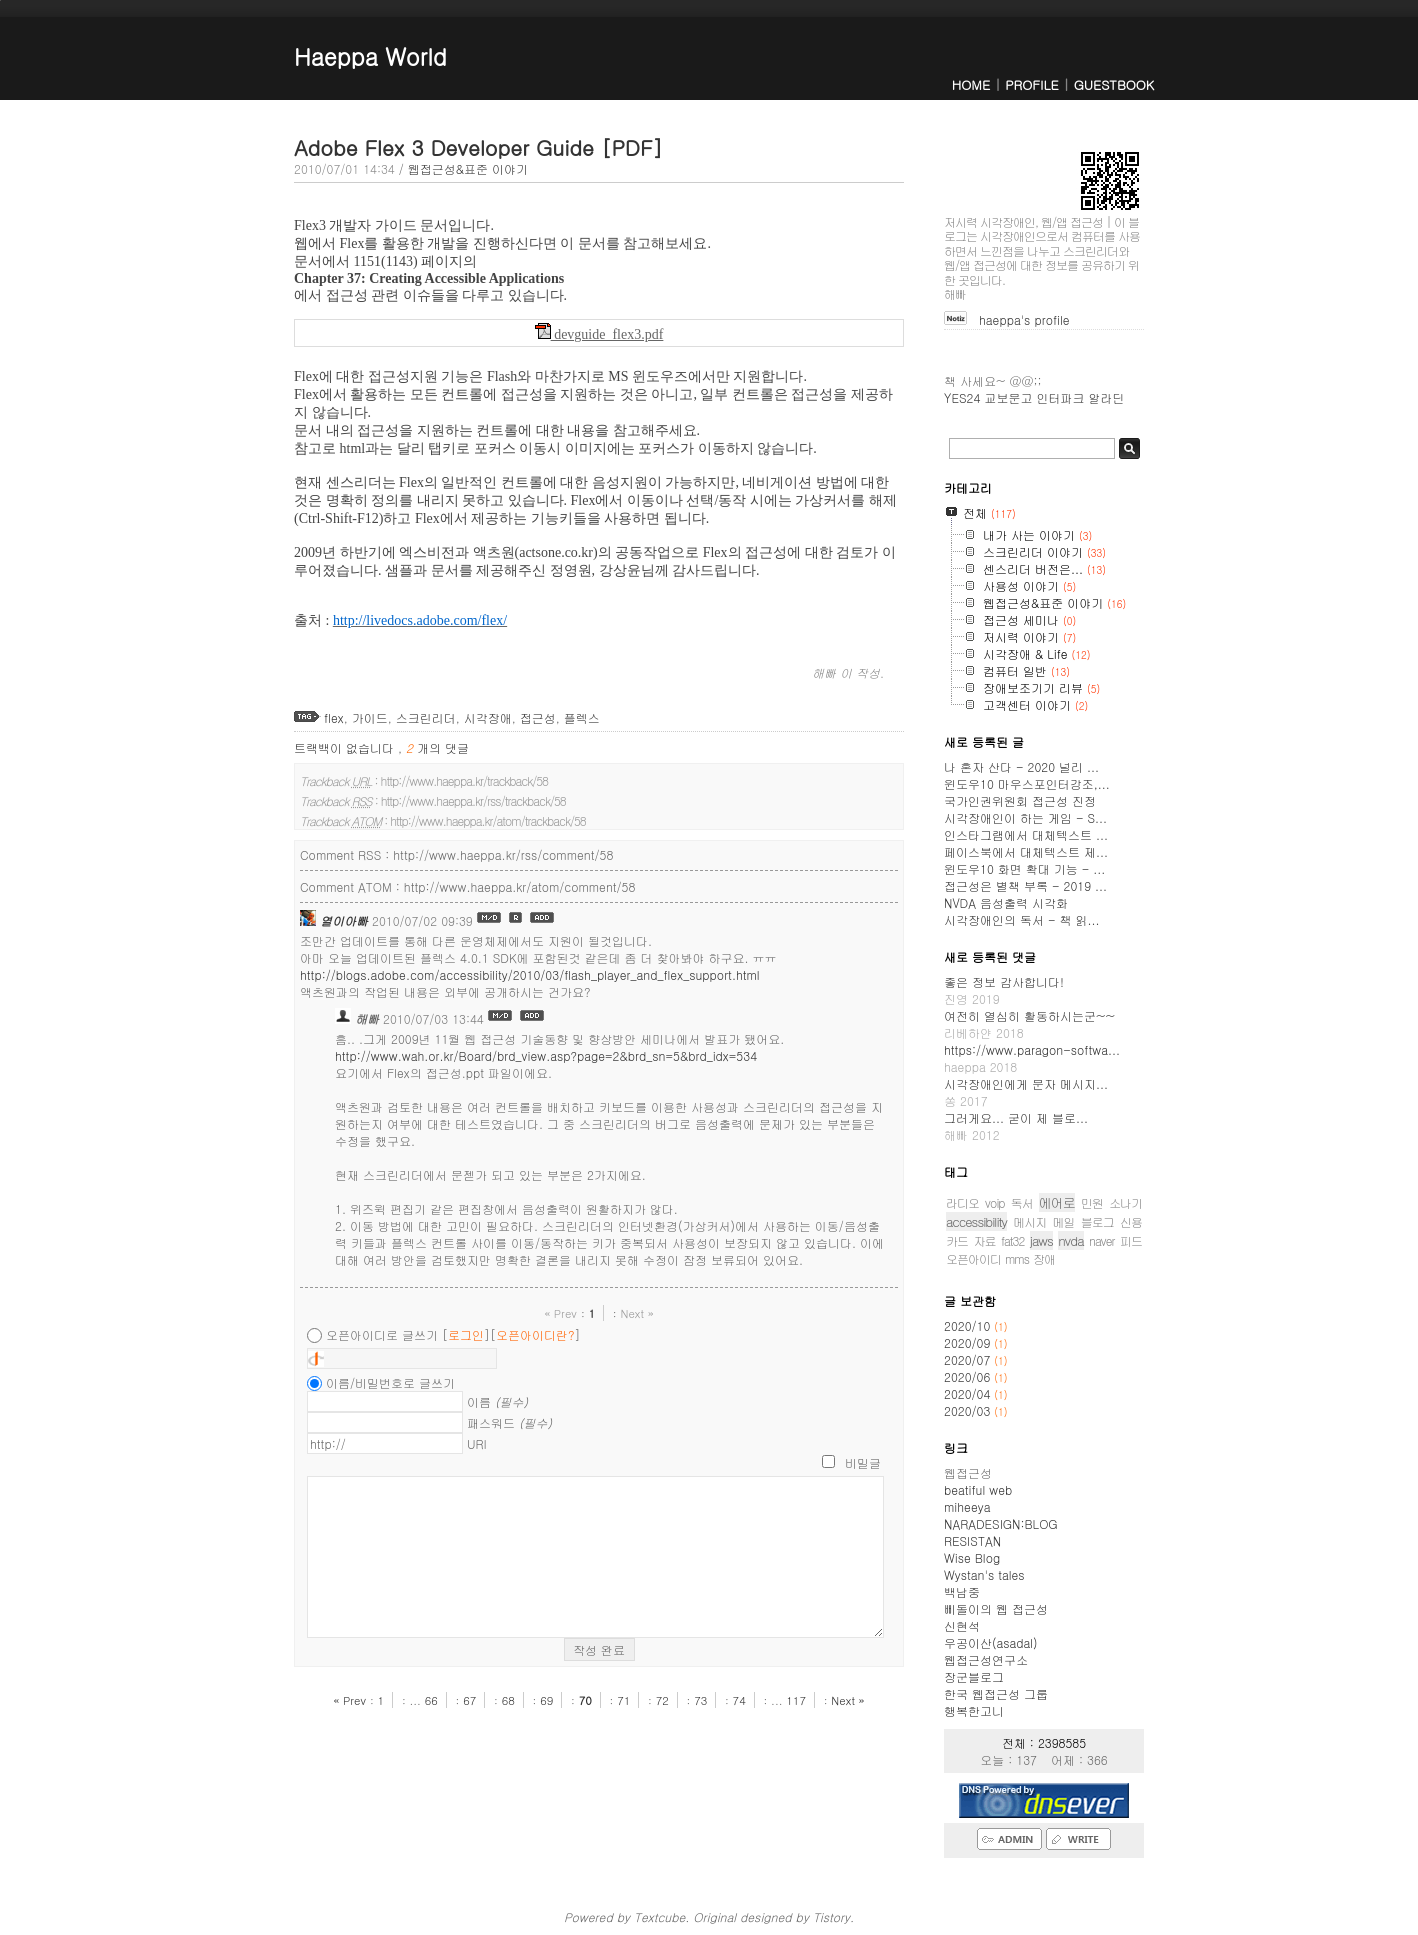 The width and height of the screenshot is (1418, 1935). Describe the element at coordinates (582, 717) in the screenshot. I see `플렉스` at that location.